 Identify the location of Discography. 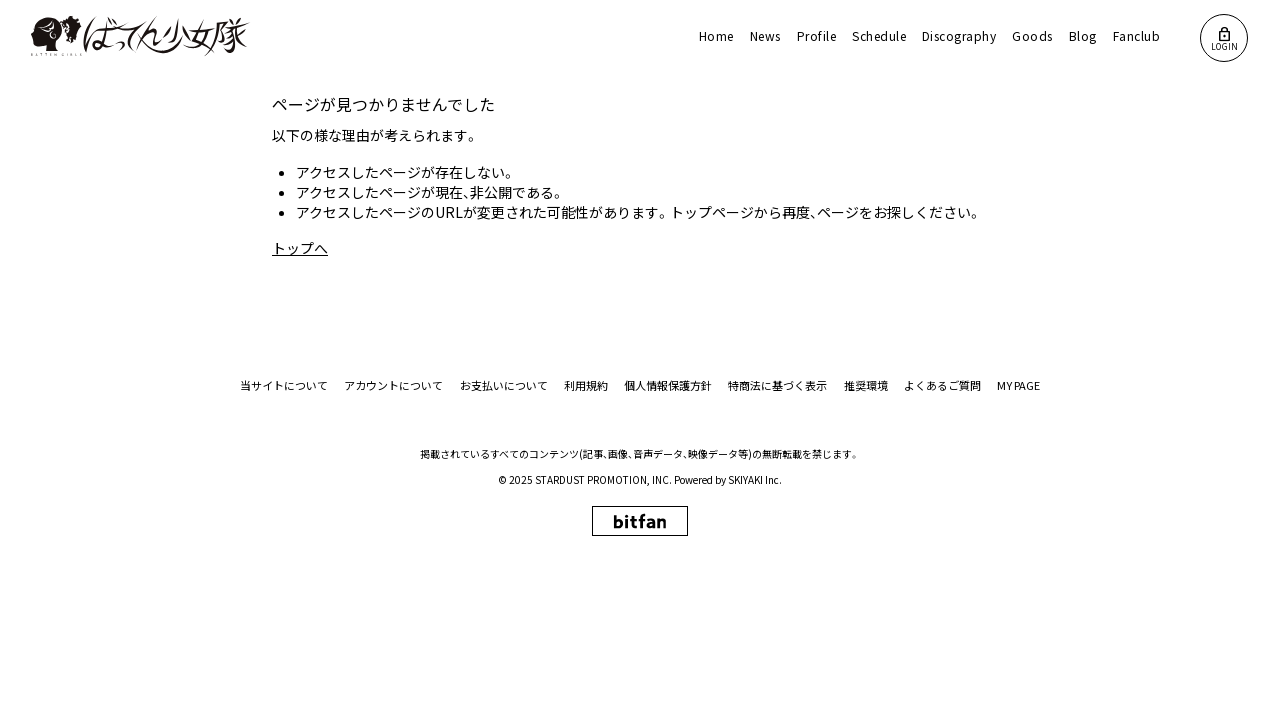
(959, 35).